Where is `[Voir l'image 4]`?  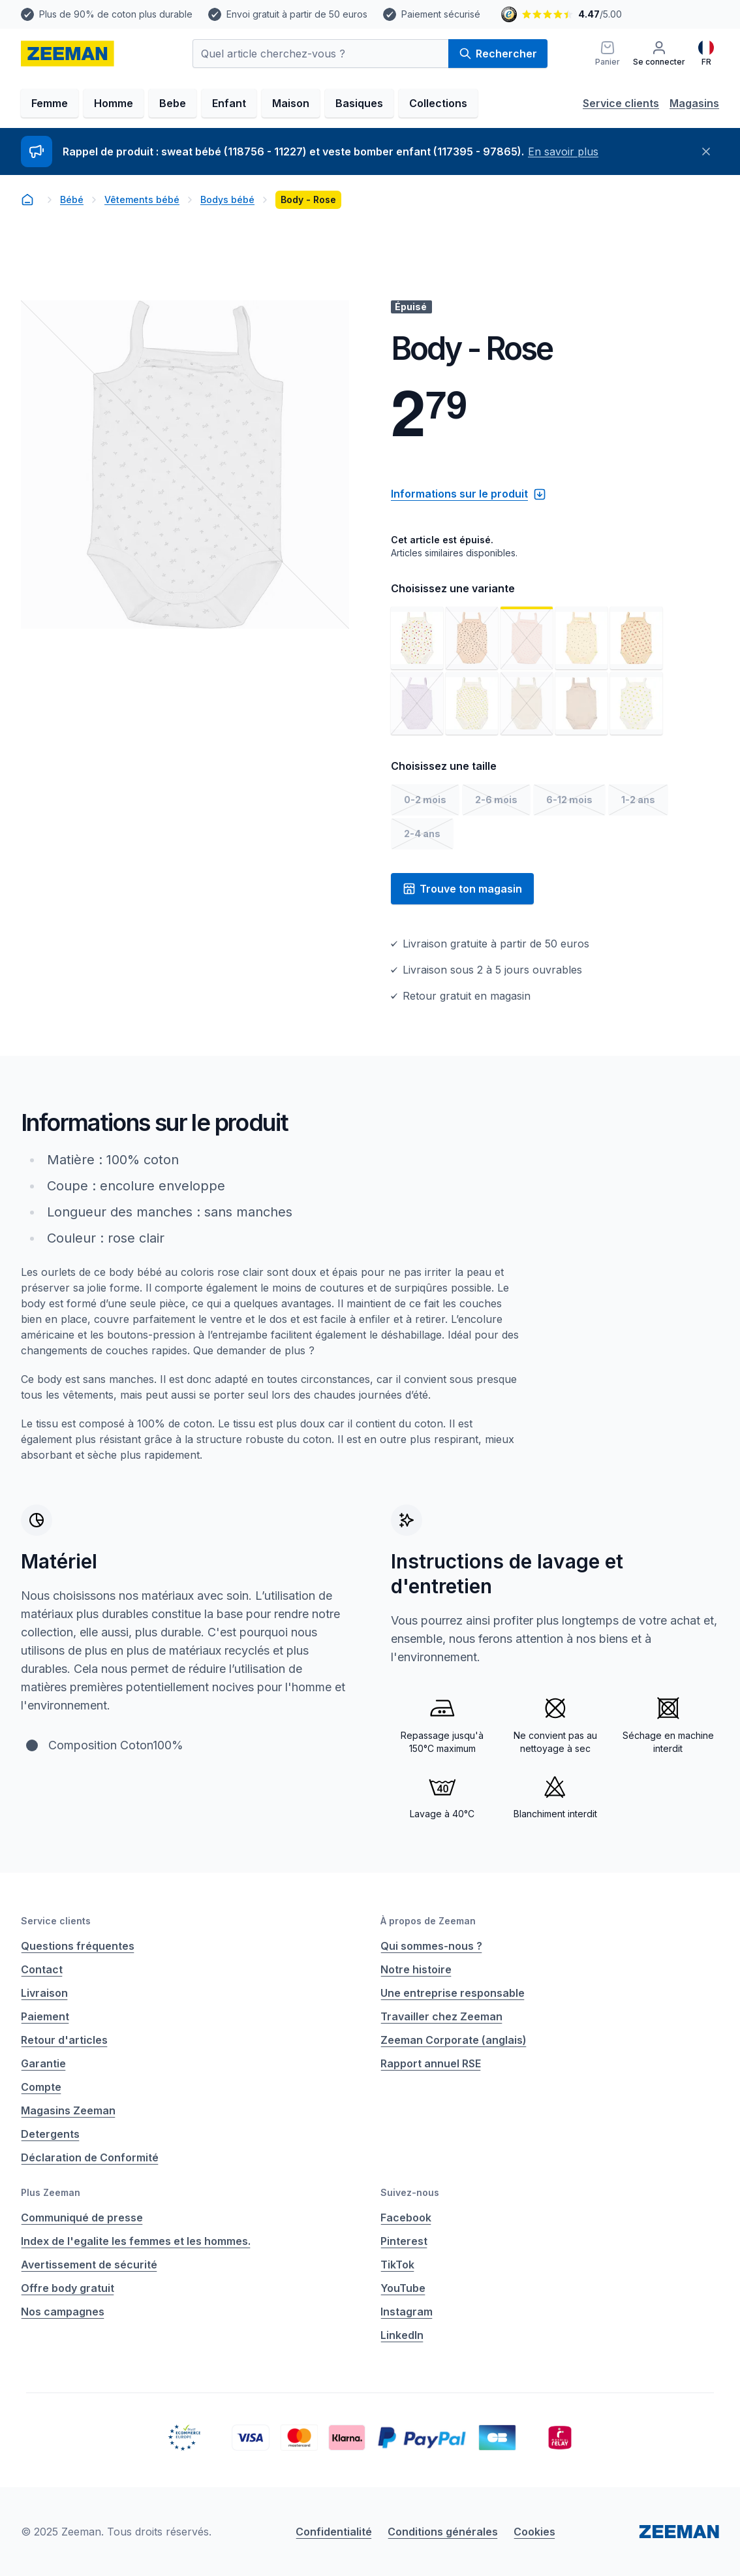
[Voir l'image 4] is located at coordinates (581, 638).